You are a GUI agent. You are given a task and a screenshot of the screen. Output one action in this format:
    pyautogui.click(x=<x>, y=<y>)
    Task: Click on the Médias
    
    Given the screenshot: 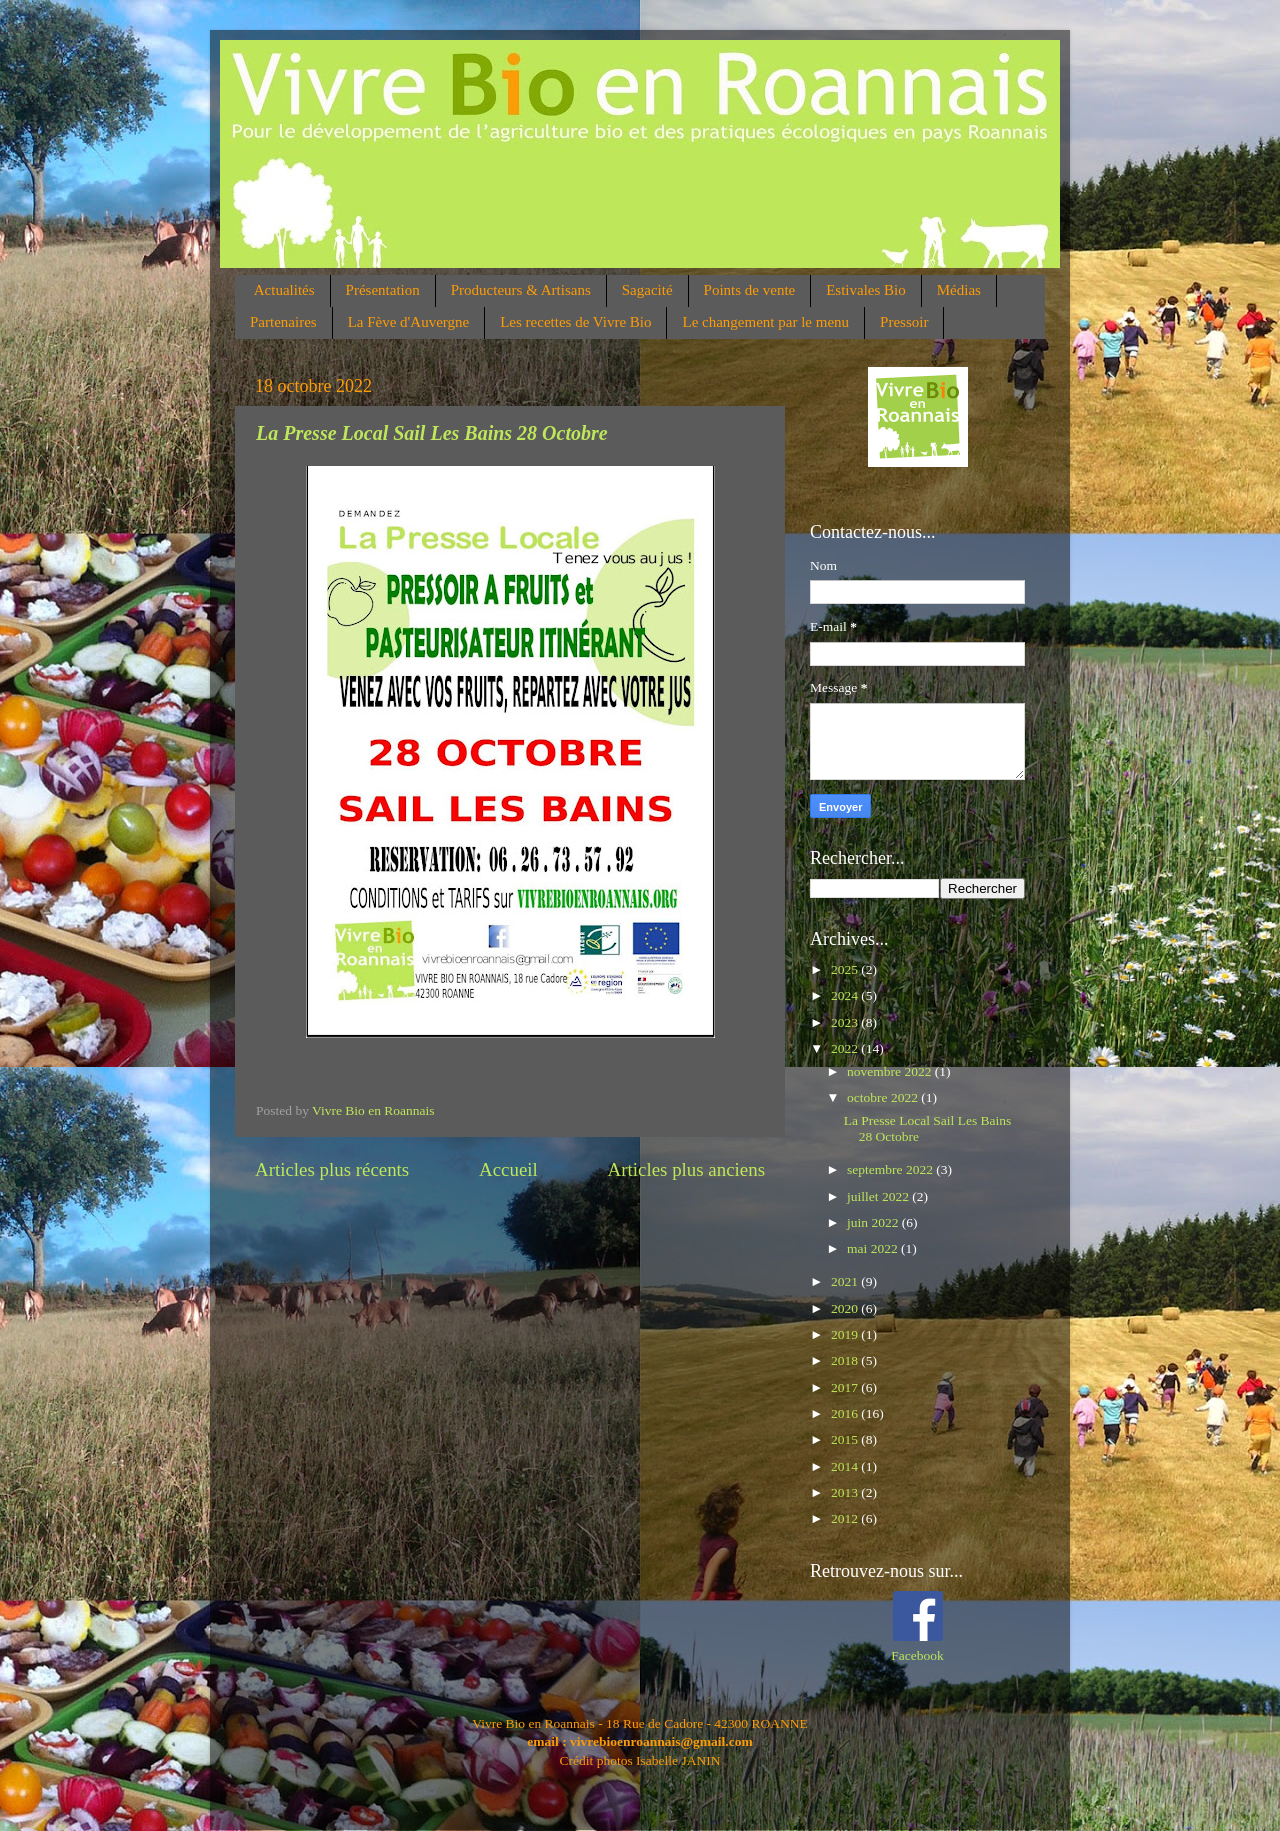 What is the action you would take?
    pyautogui.click(x=959, y=290)
    